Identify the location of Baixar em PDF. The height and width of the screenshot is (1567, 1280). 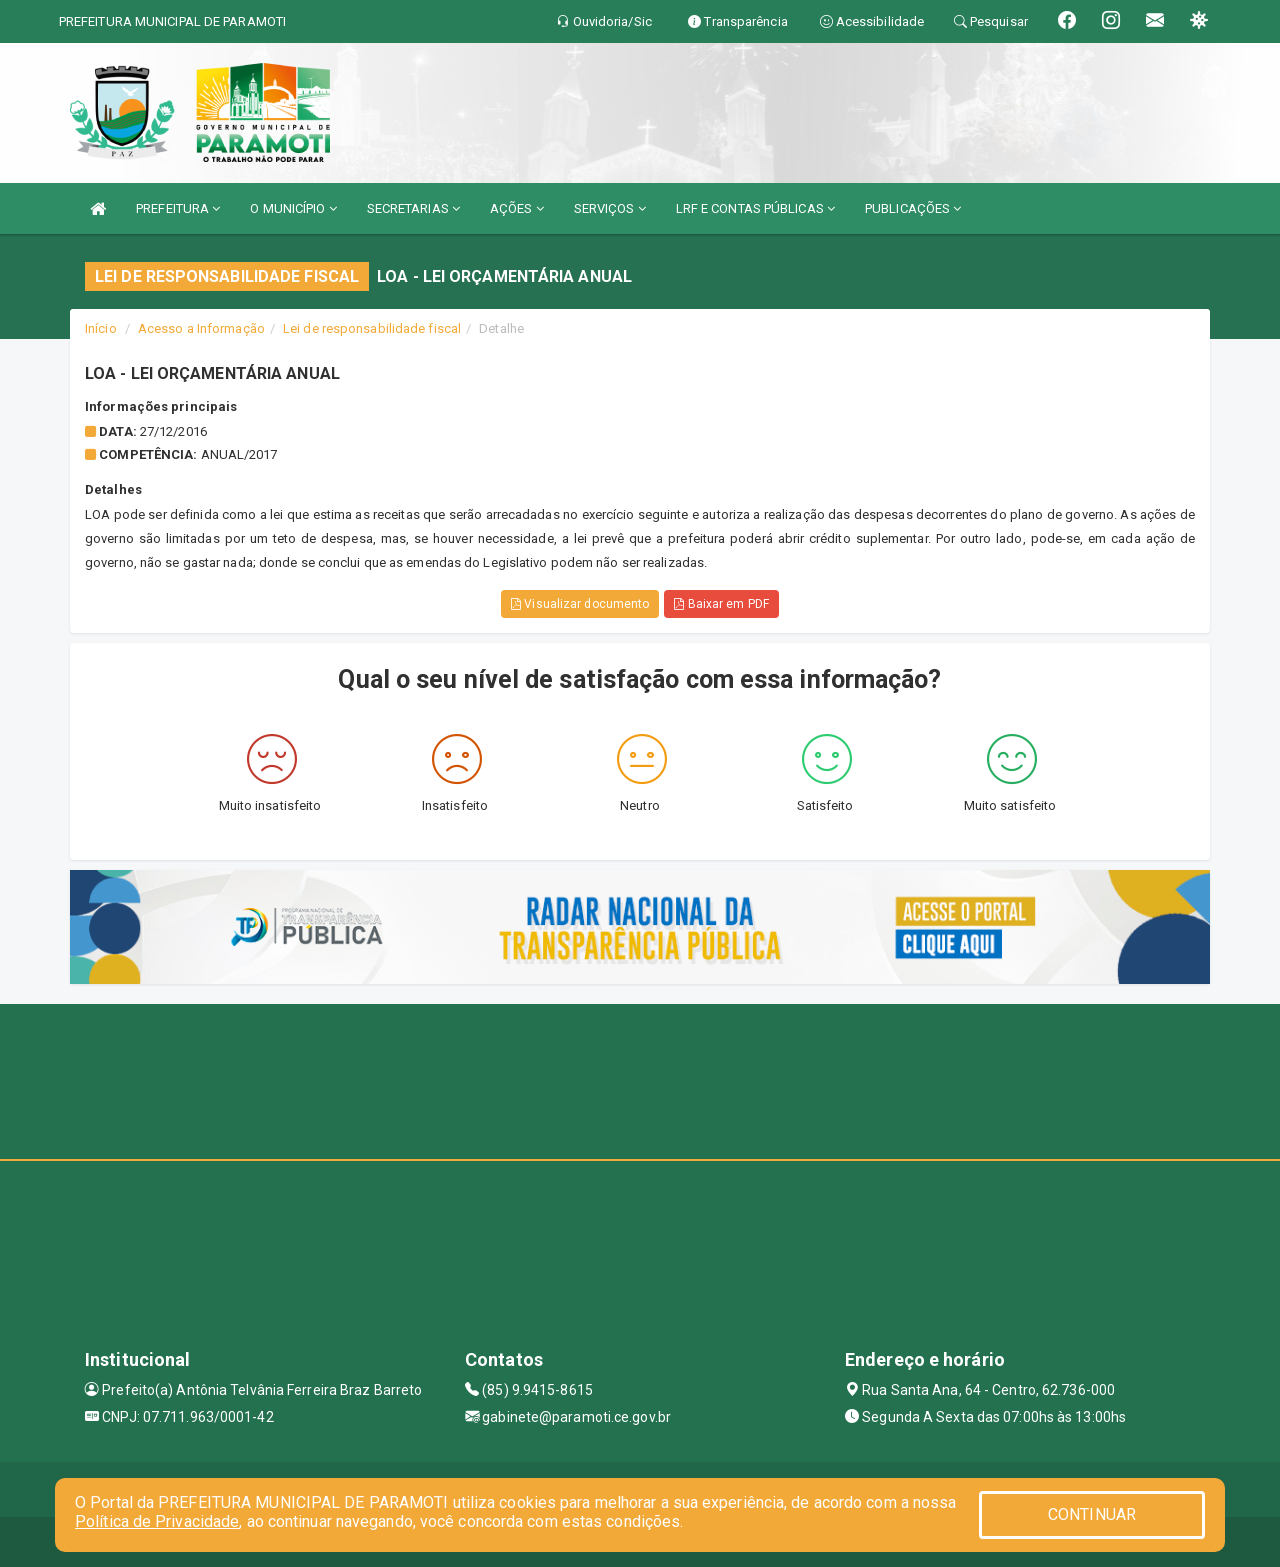
(721, 604).